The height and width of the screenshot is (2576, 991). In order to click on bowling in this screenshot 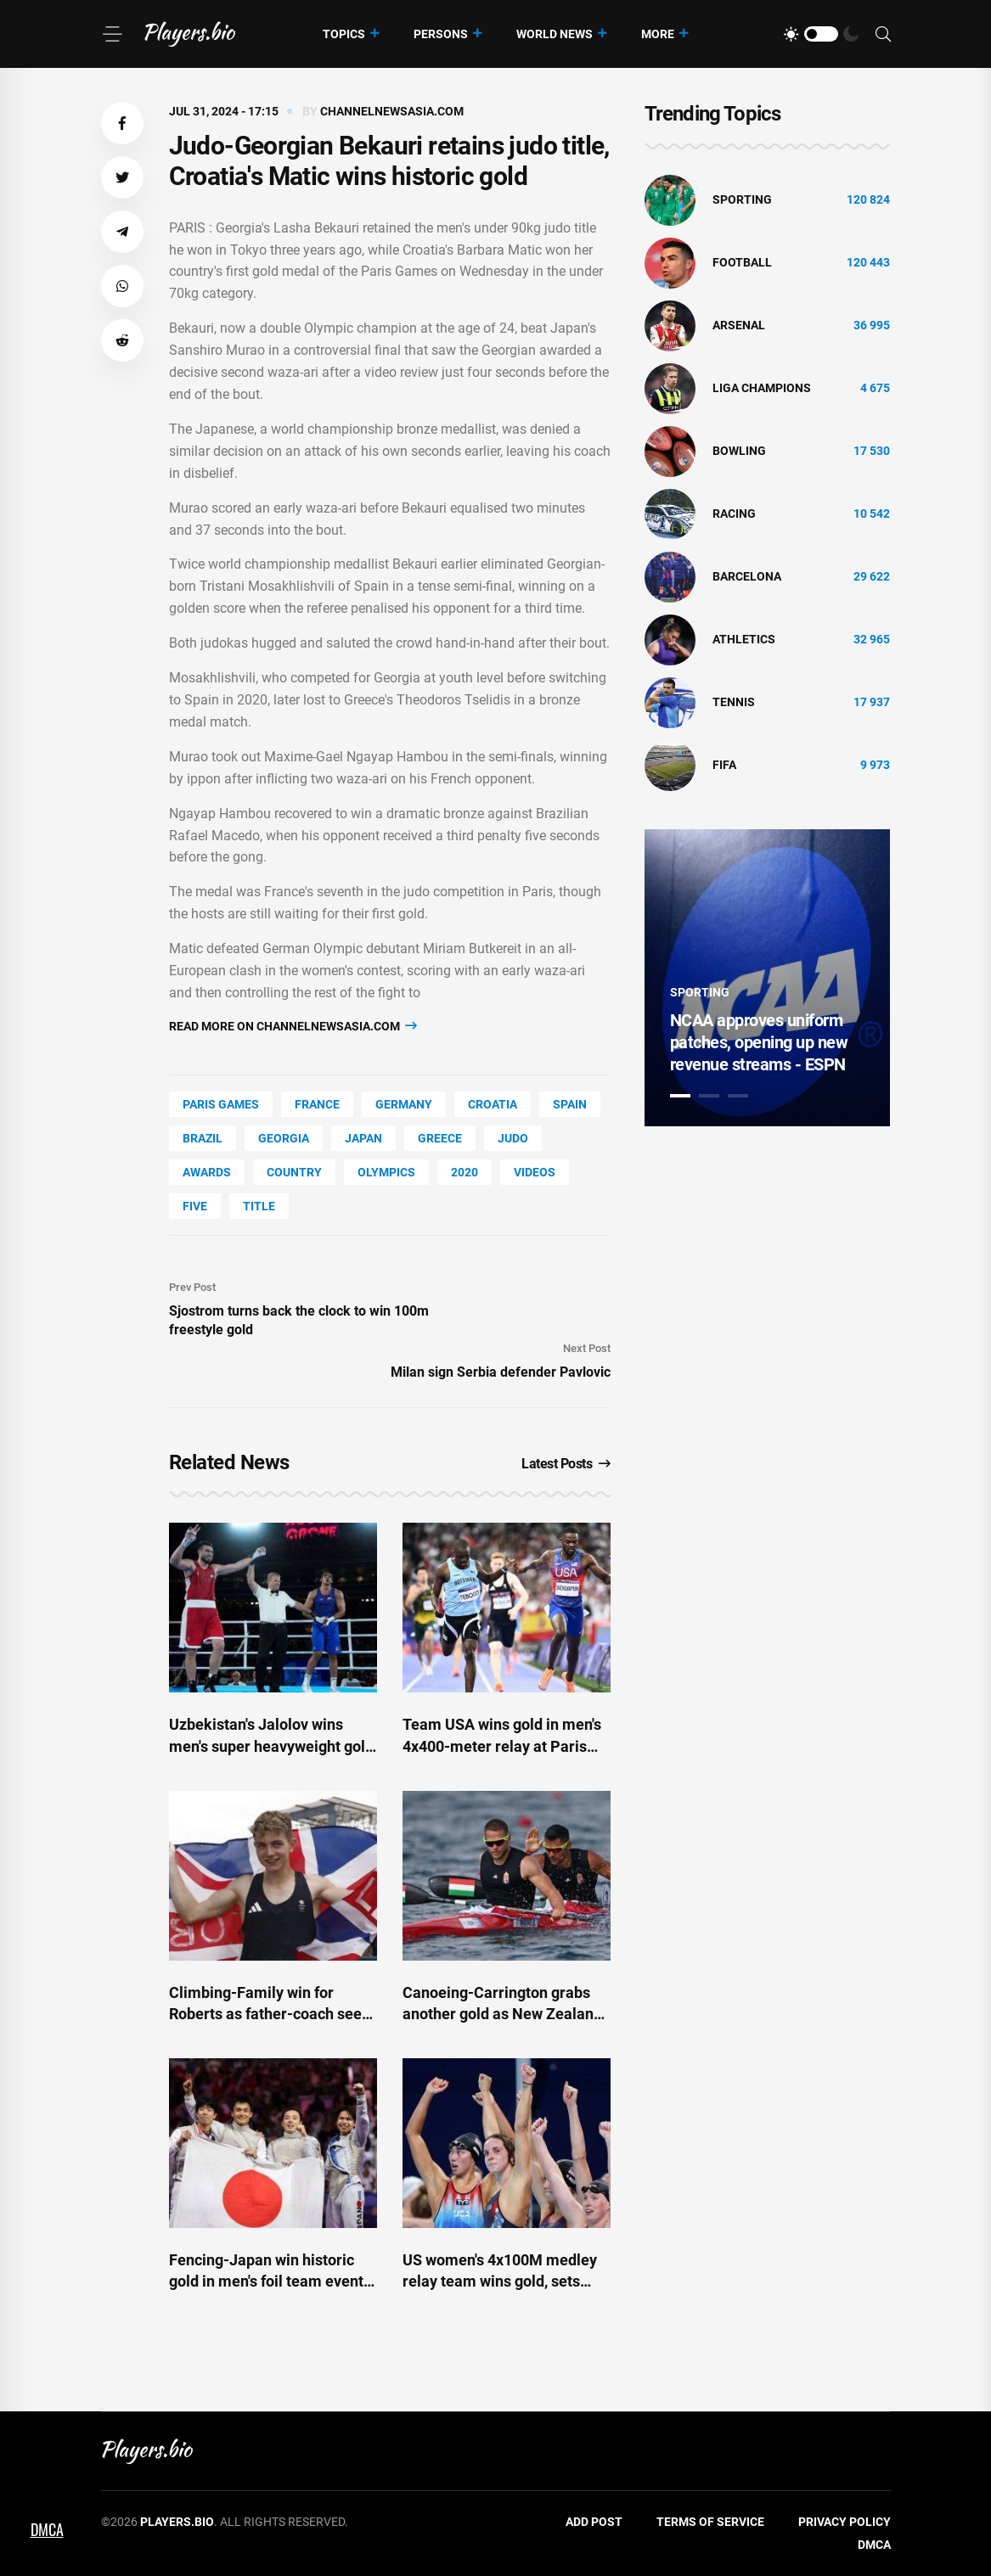, I will do `click(739, 450)`.